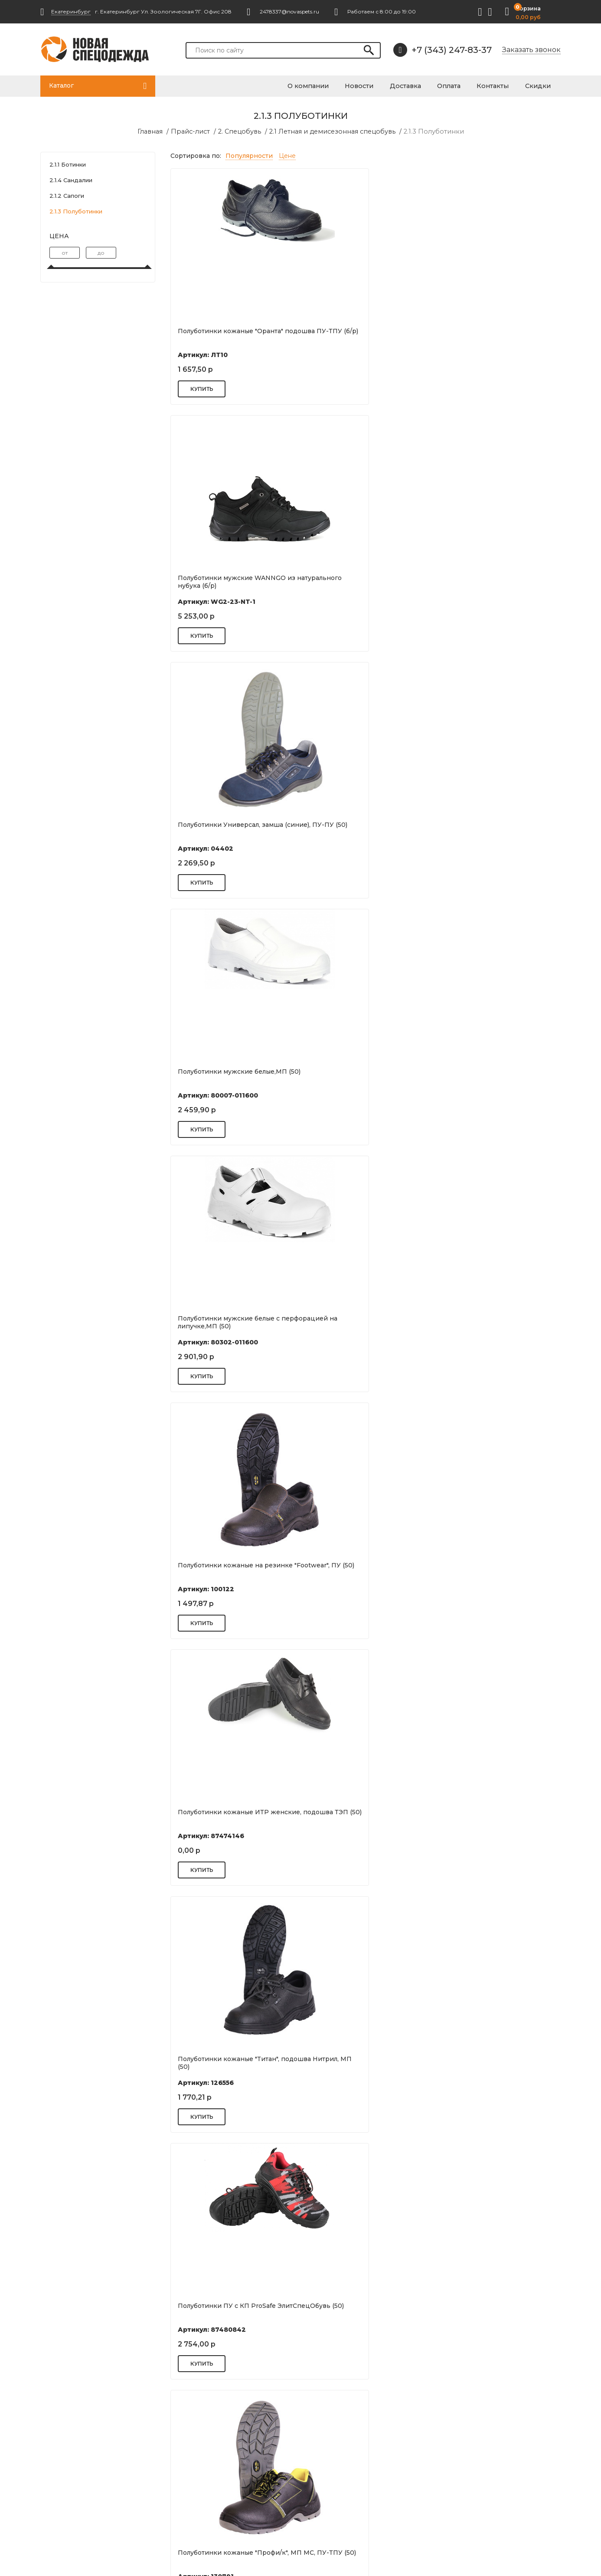 The width and height of the screenshot is (601, 2576). I want to click on Полуботинки "Профи РТ" ПУ-ТПУ (50), so click(232, 2062).